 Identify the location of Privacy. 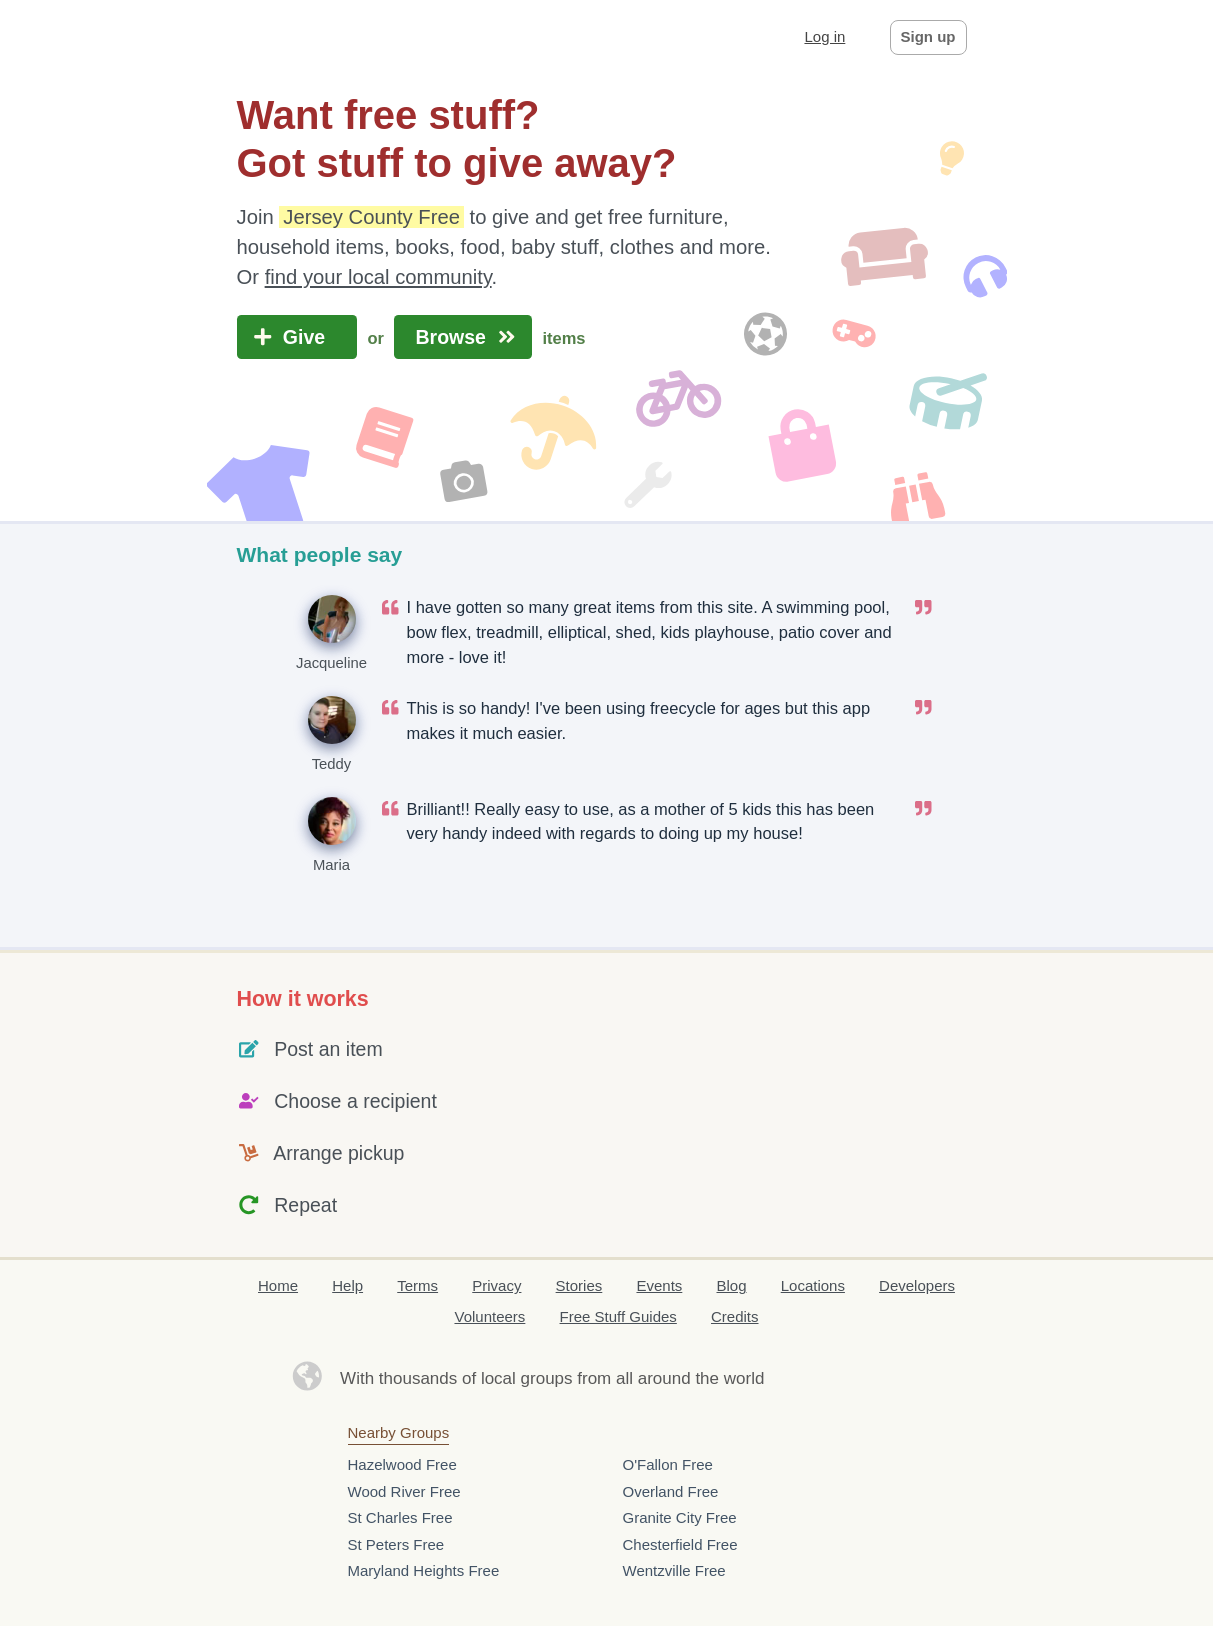
(496, 1285).